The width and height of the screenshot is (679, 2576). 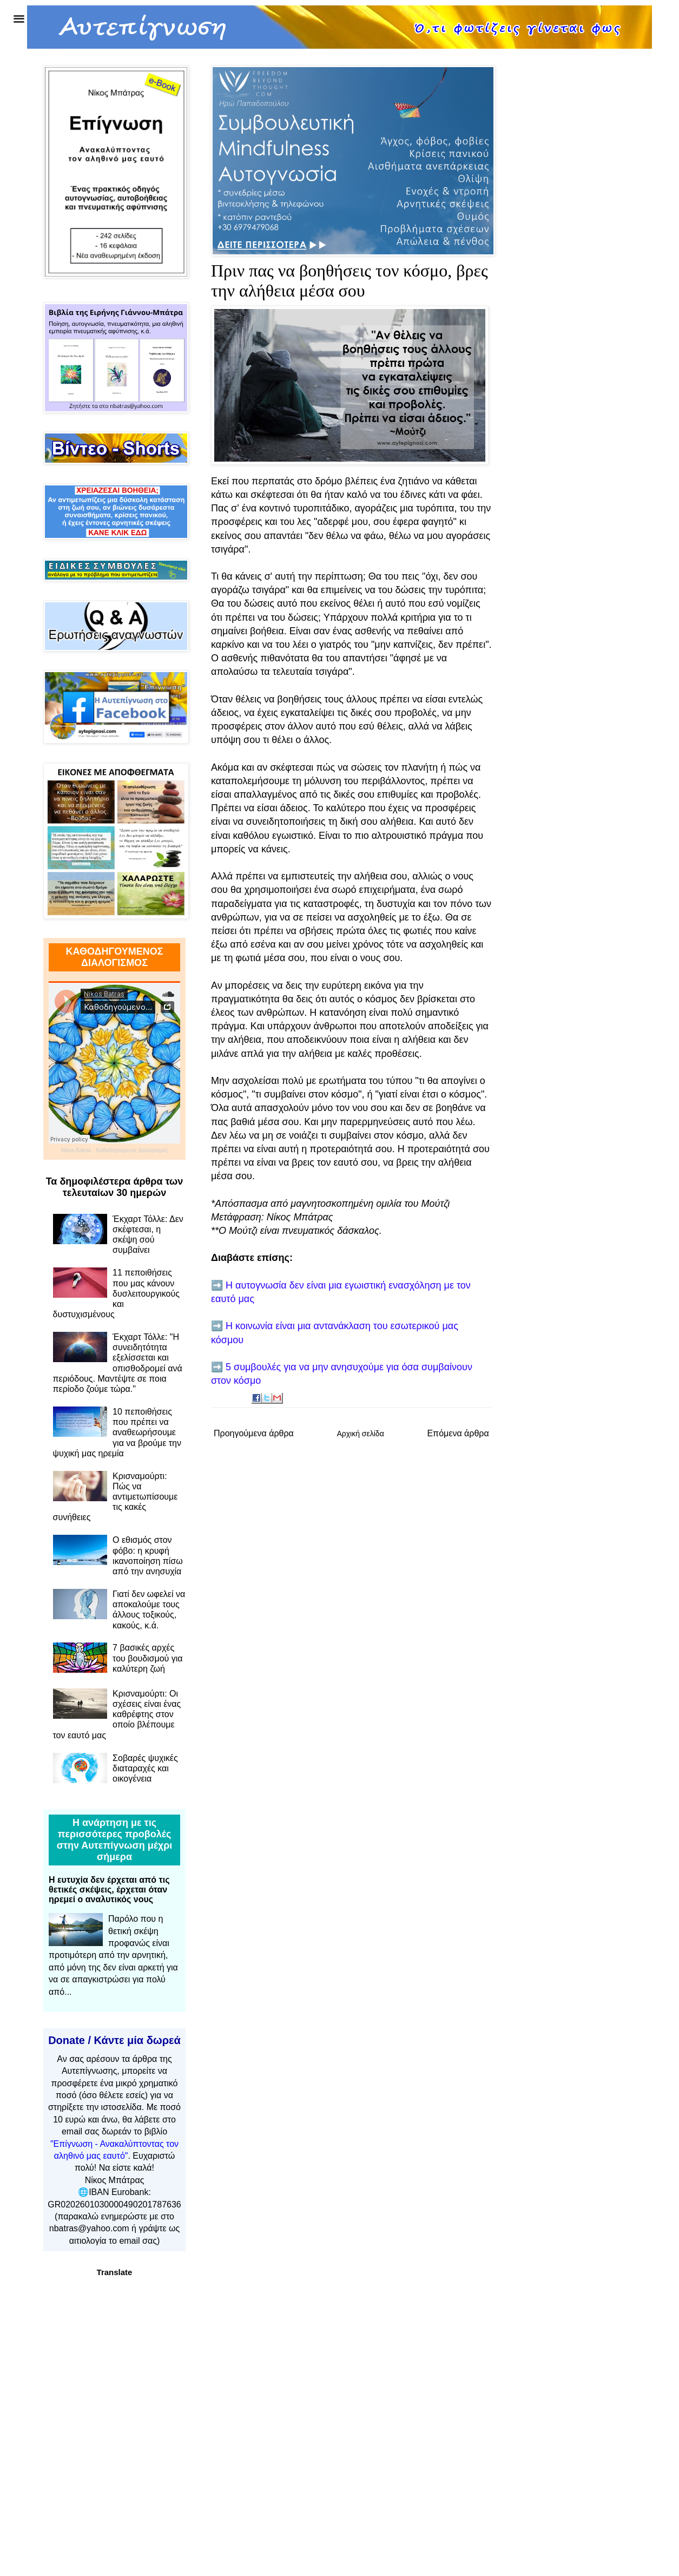 What do you see at coordinates (117, 1432) in the screenshot?
I see `10 πεποιθήσεις που πρέπει να αναθεωρήσουμε για να βρούμε την ψυχική μας ηρεμία` at bounding box center [117, 1432].